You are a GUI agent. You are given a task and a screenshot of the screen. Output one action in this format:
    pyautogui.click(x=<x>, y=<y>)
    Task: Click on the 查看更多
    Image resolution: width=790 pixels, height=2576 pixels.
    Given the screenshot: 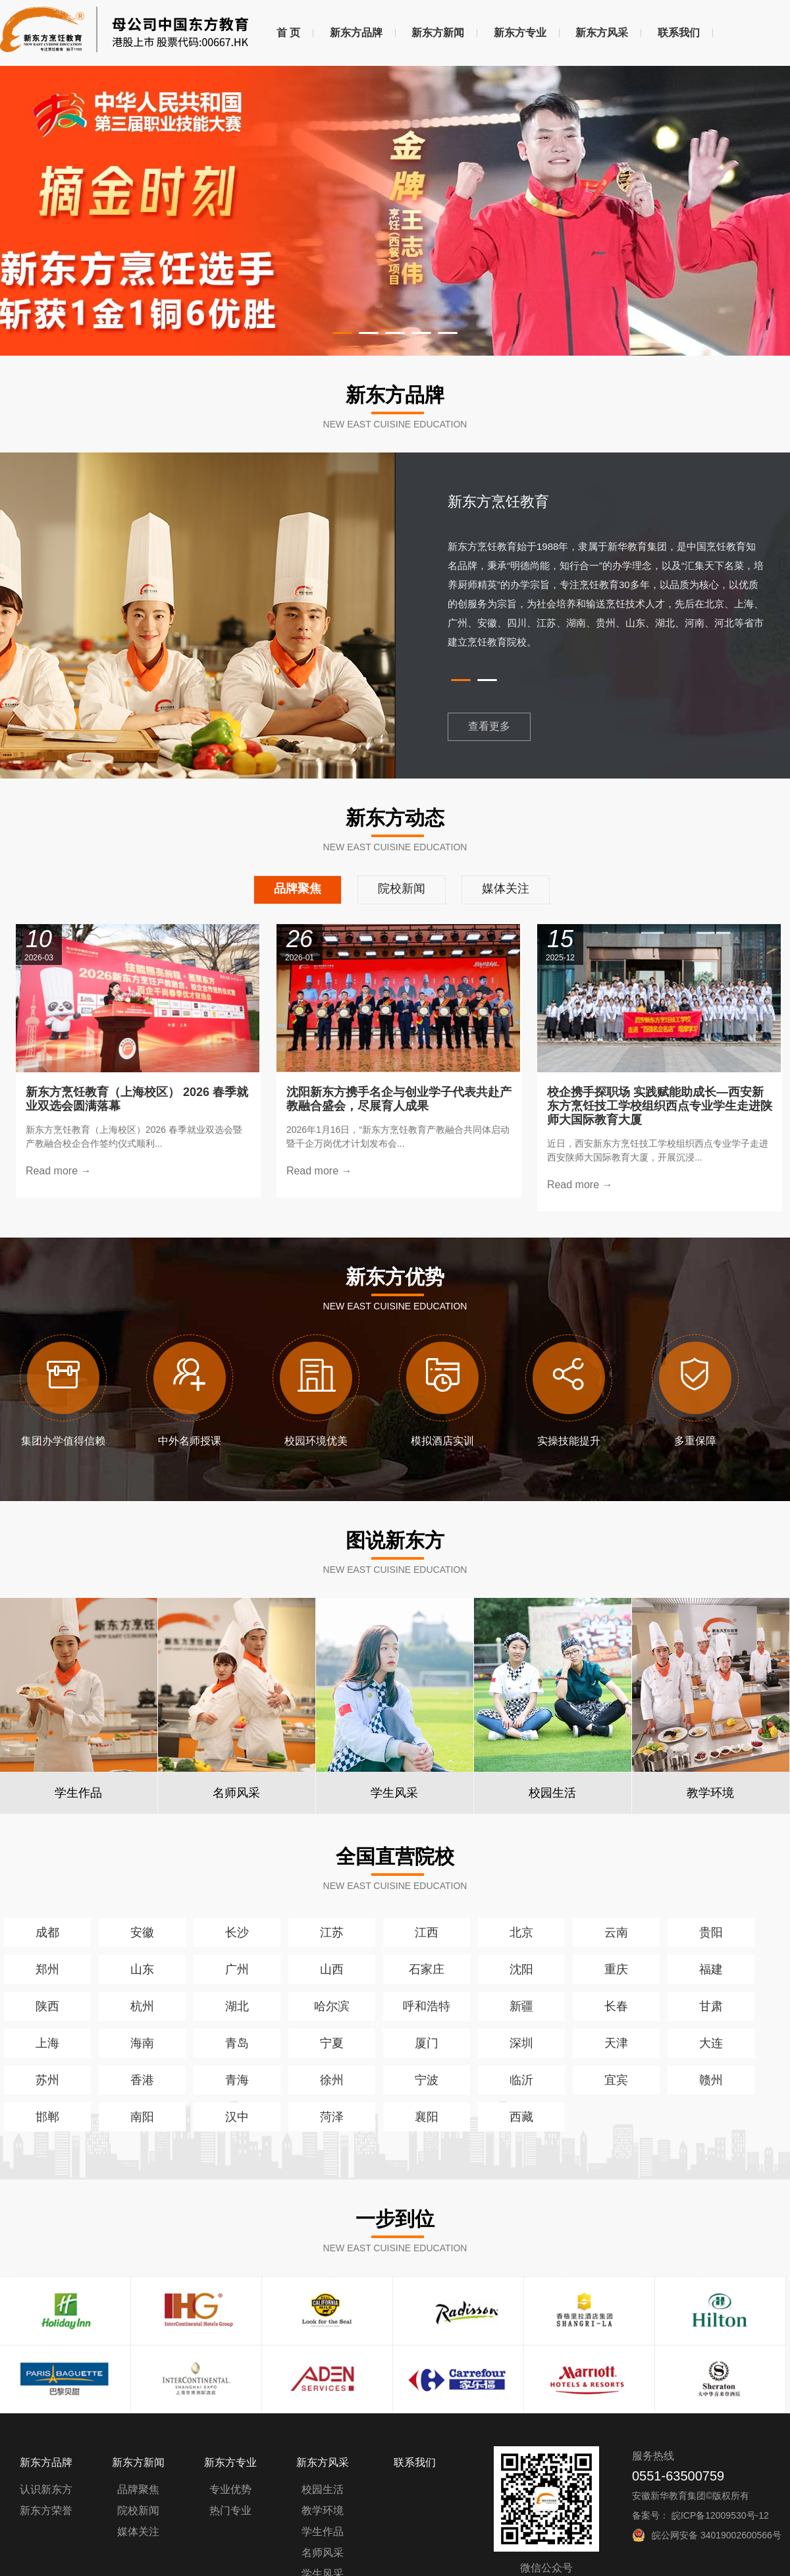 What is the action you would take?
    pyautogui.click(x=489, y=726)
    